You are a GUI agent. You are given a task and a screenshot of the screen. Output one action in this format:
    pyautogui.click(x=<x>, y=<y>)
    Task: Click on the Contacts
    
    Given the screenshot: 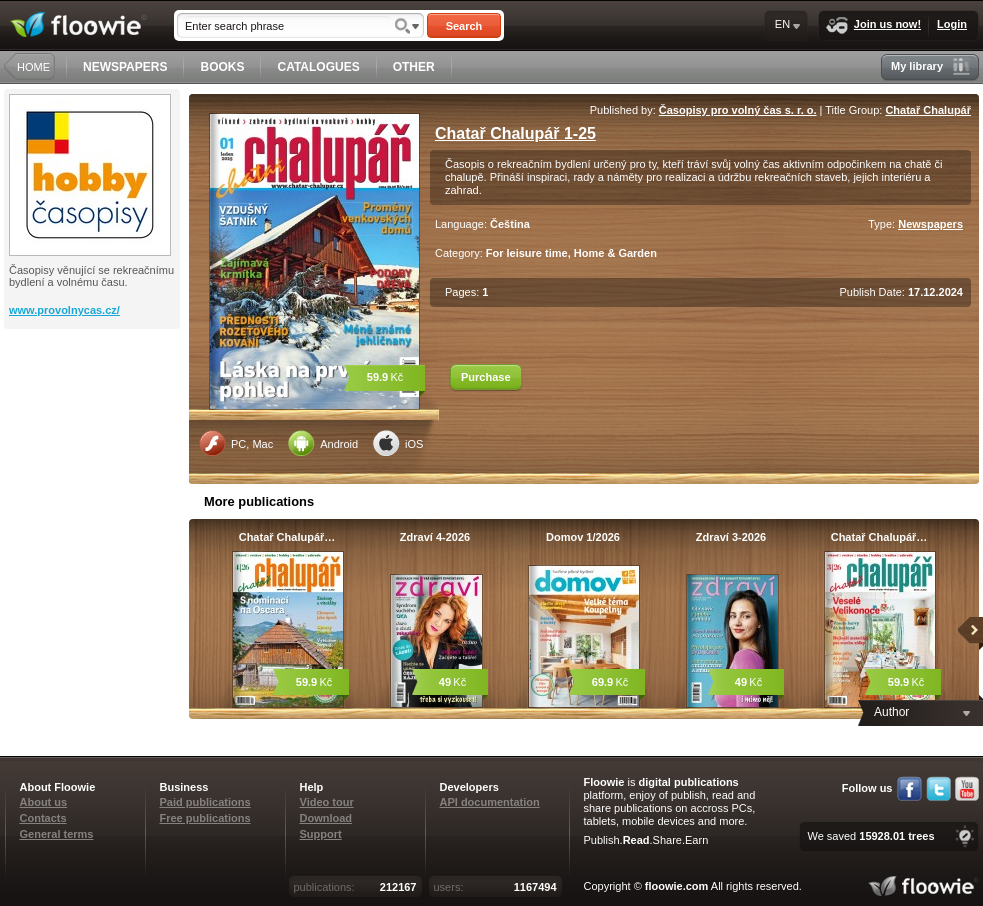 What is the action you would take?
    pyautogui.click(x=43, y=818)
    